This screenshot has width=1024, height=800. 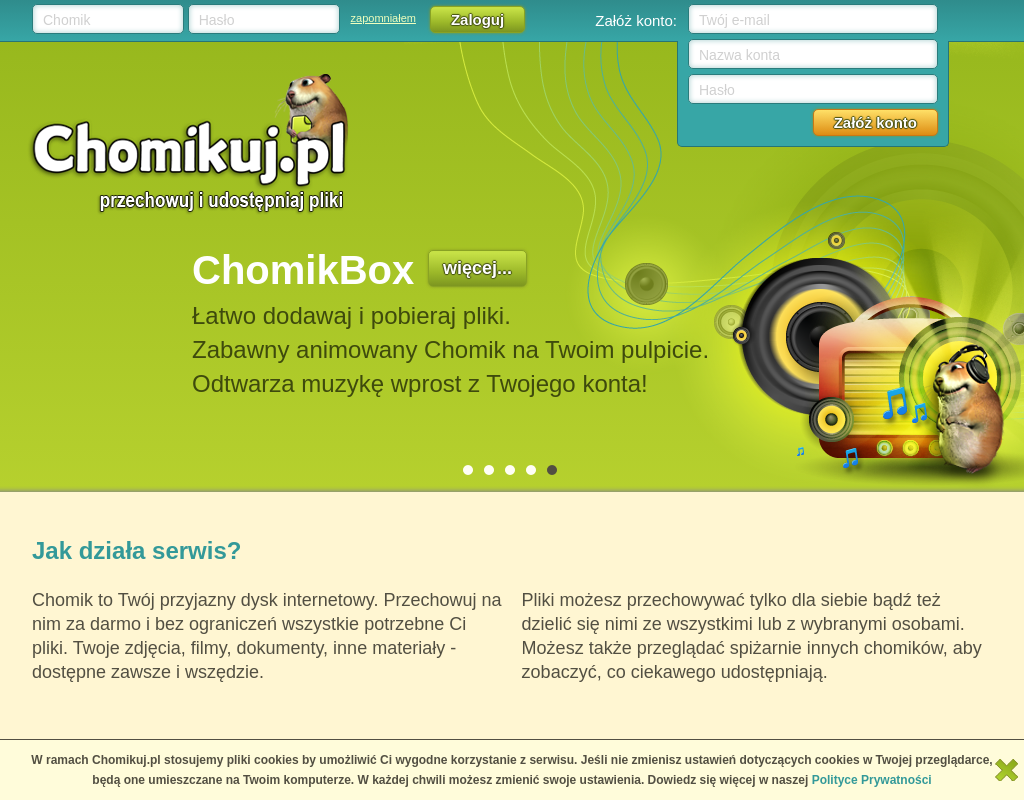 I want to click on więcej..., so click(x=477, y=268).